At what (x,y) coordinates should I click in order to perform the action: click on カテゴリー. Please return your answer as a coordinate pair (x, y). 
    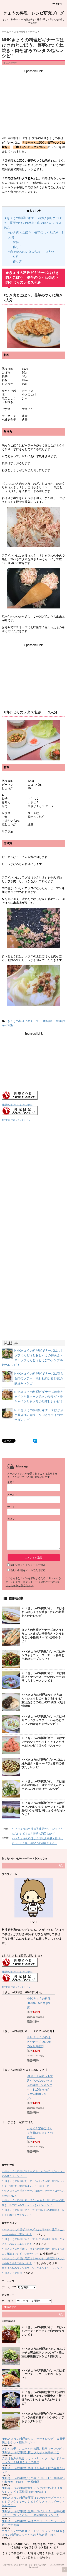
    Looking at the image, I should click on (9, 2300).